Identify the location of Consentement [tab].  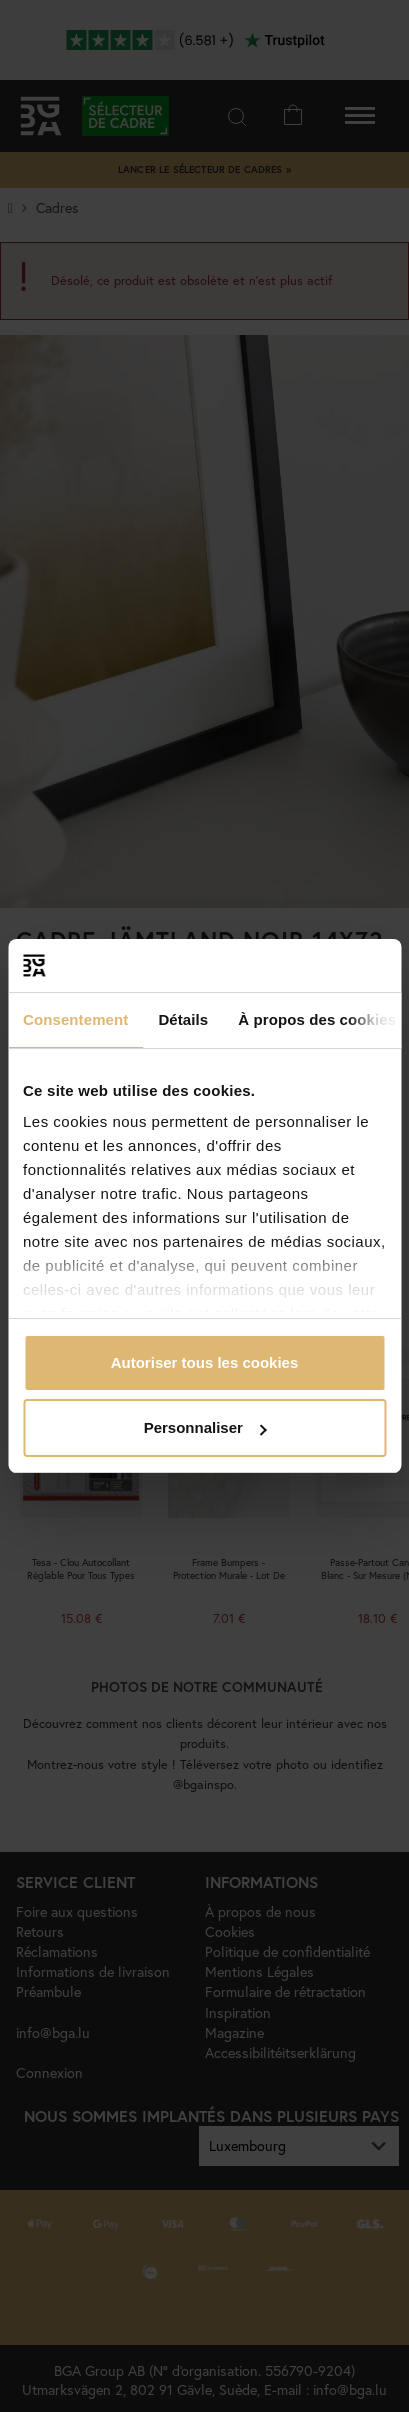
(75, 1019).